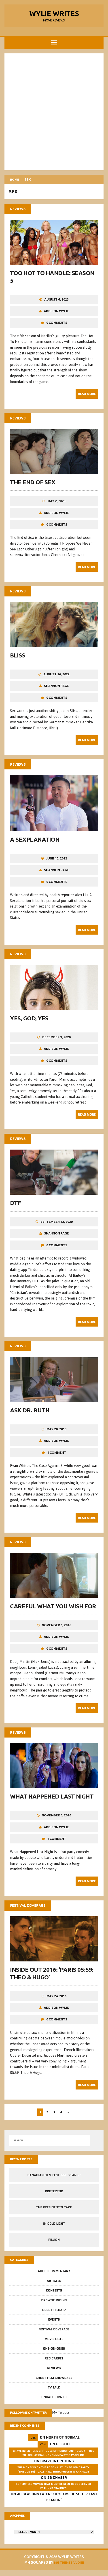 The width and height of the screenshot is (108, 2576). Describe the element at coordinates (56, 504) in the screenshot. I see `May 2, 2023` at that location.